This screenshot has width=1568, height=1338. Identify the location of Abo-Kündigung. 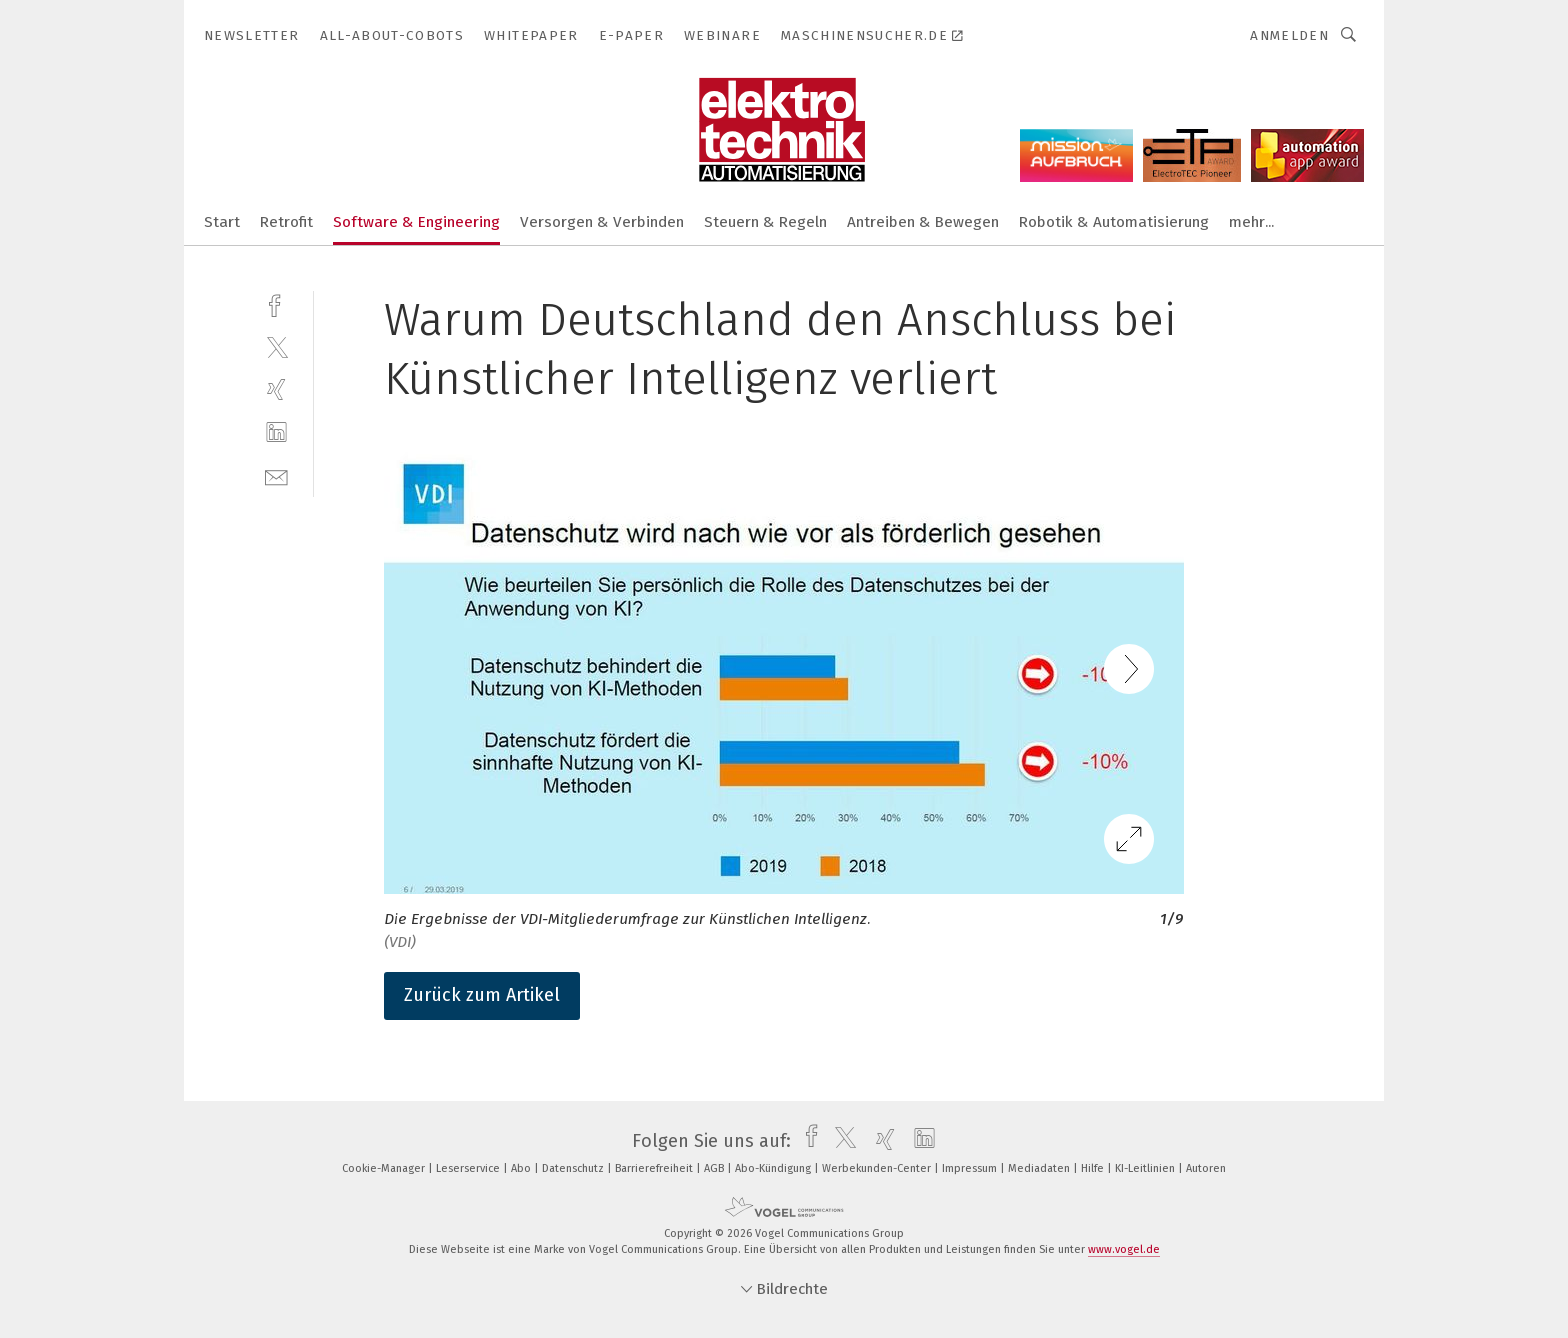
(774, 1168).